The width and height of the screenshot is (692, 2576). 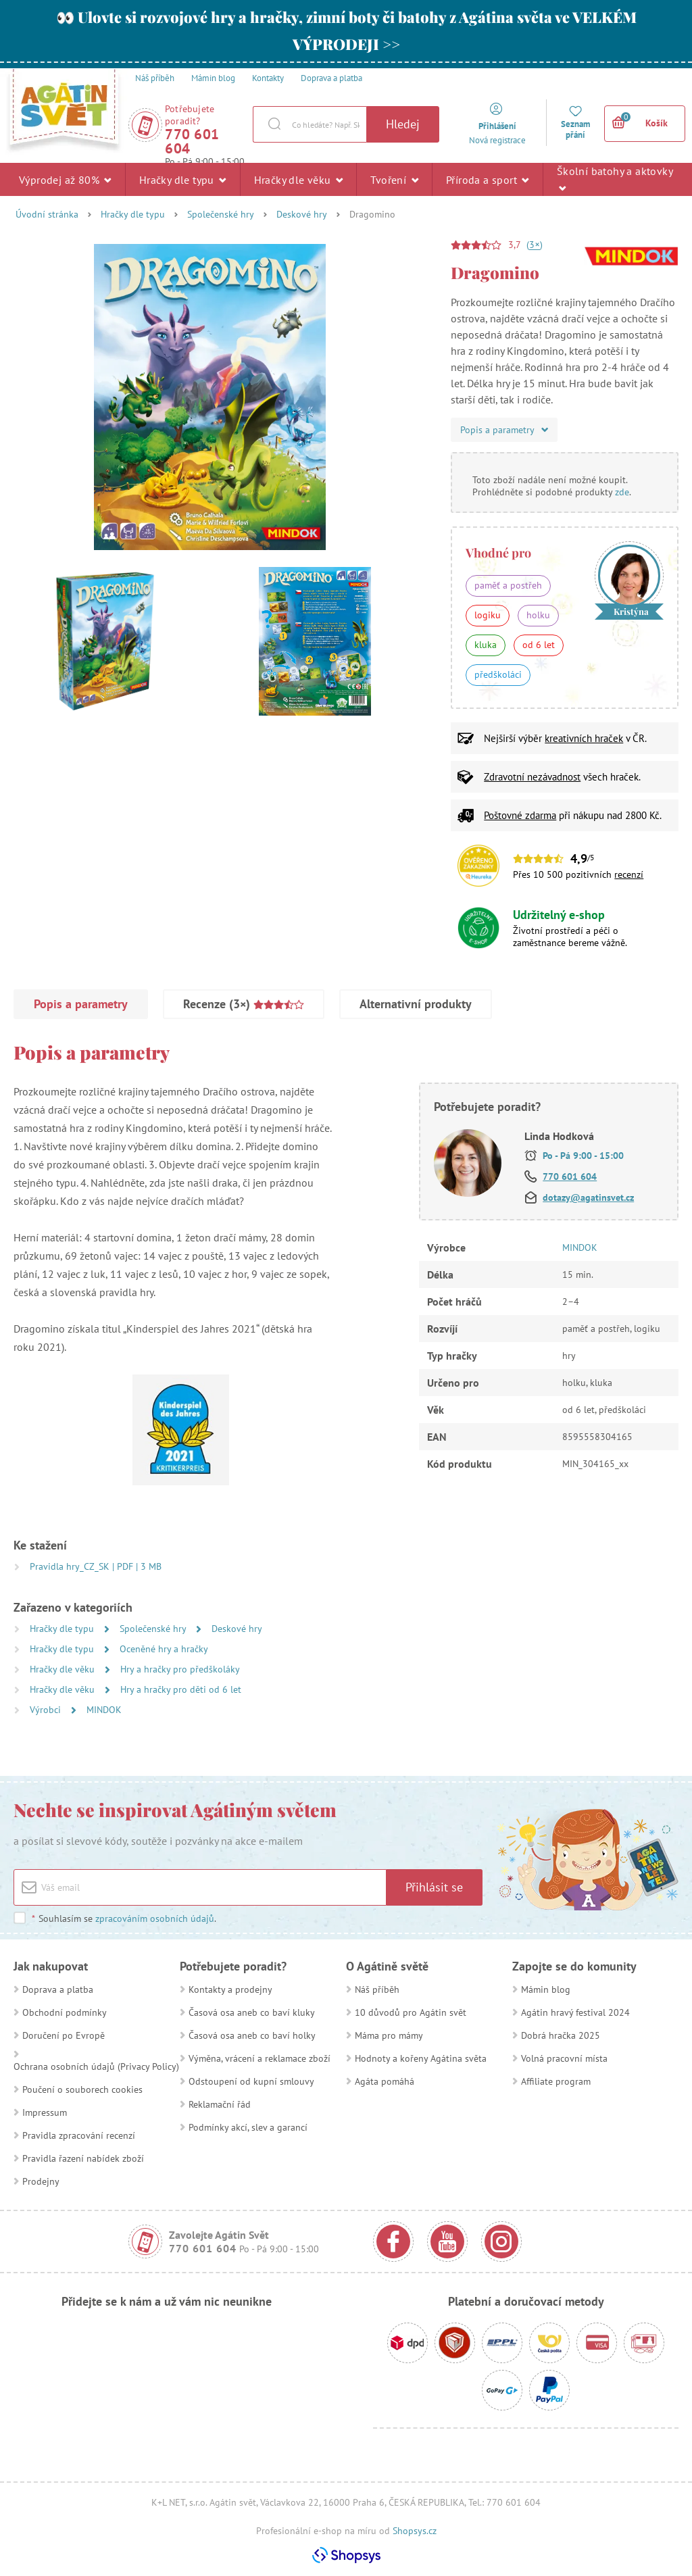 I want to click on kluka, so click(x=485, y=645).